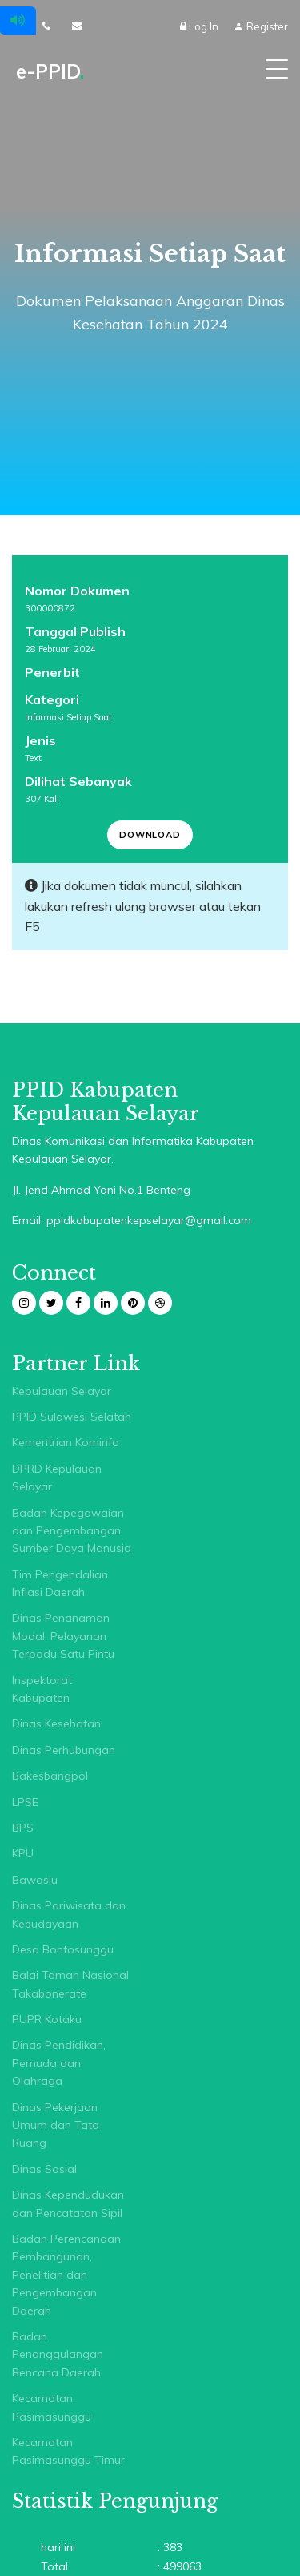  I want to click on Dinas Kependudukan dan Pencatatan Sipil, so click(68, 2203).